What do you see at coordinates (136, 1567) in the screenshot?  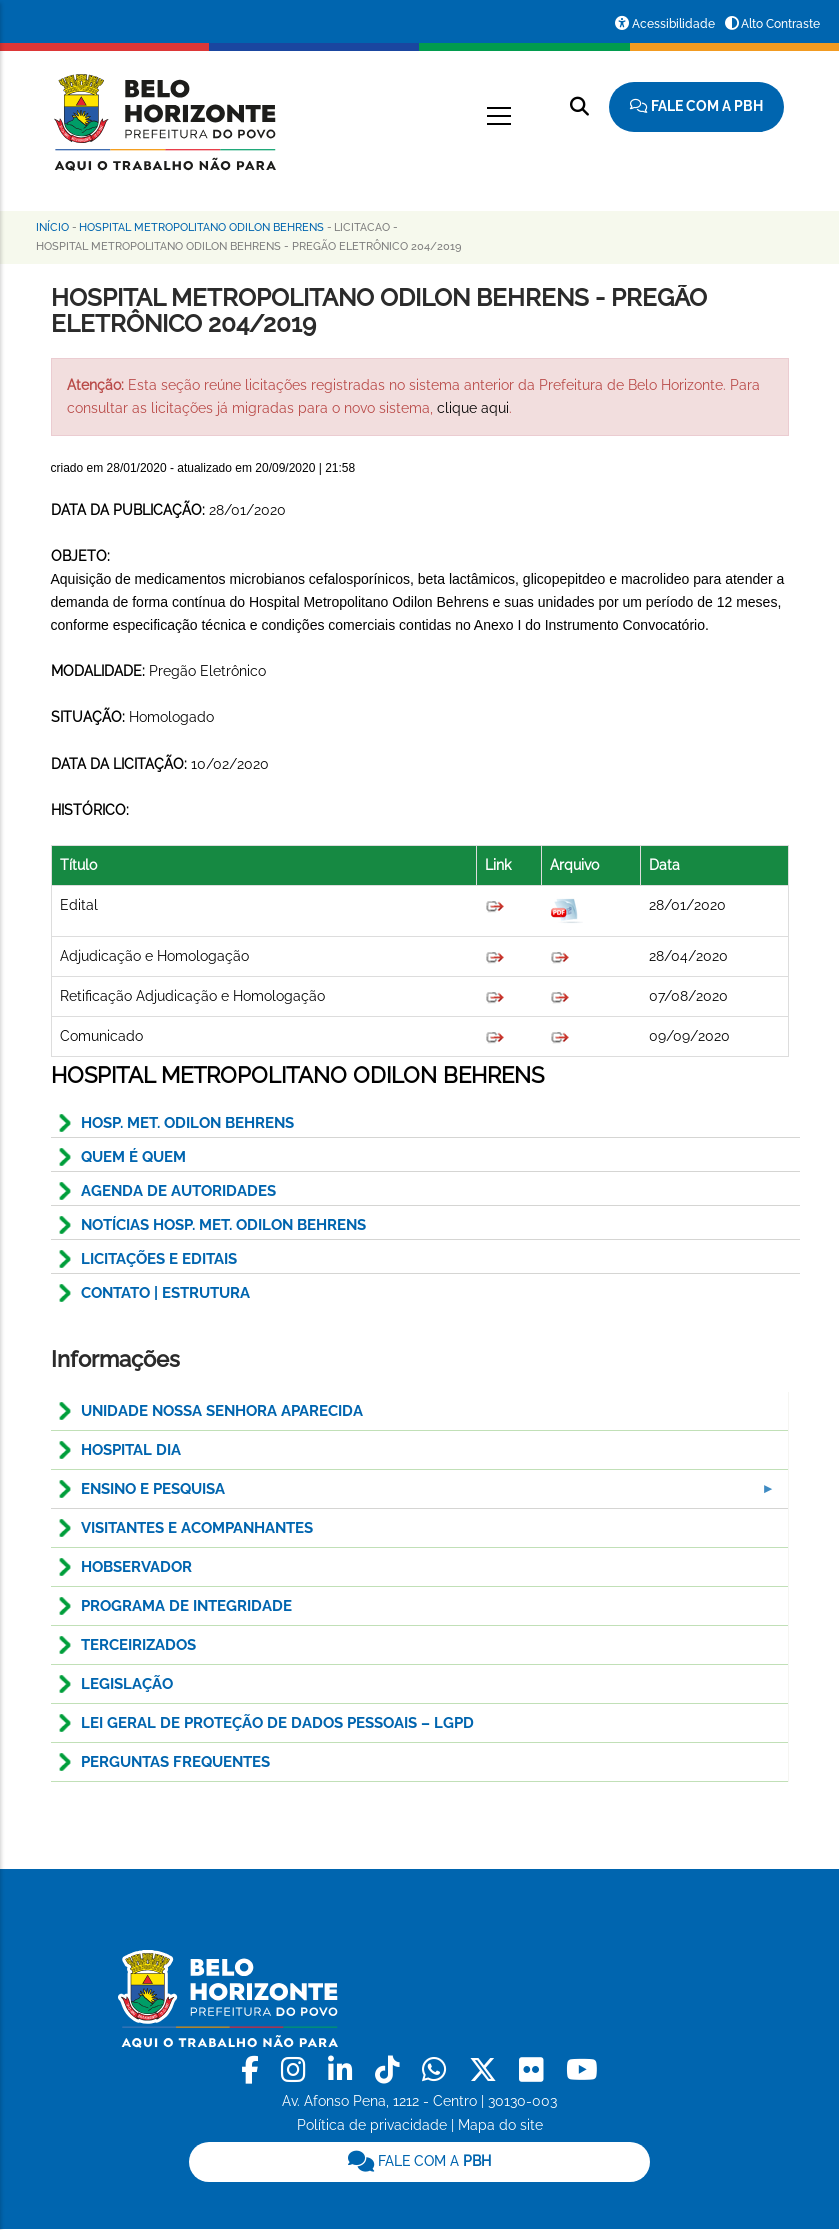 I see `HOBservador [menuitem]` at bounding box center [136, 1567].